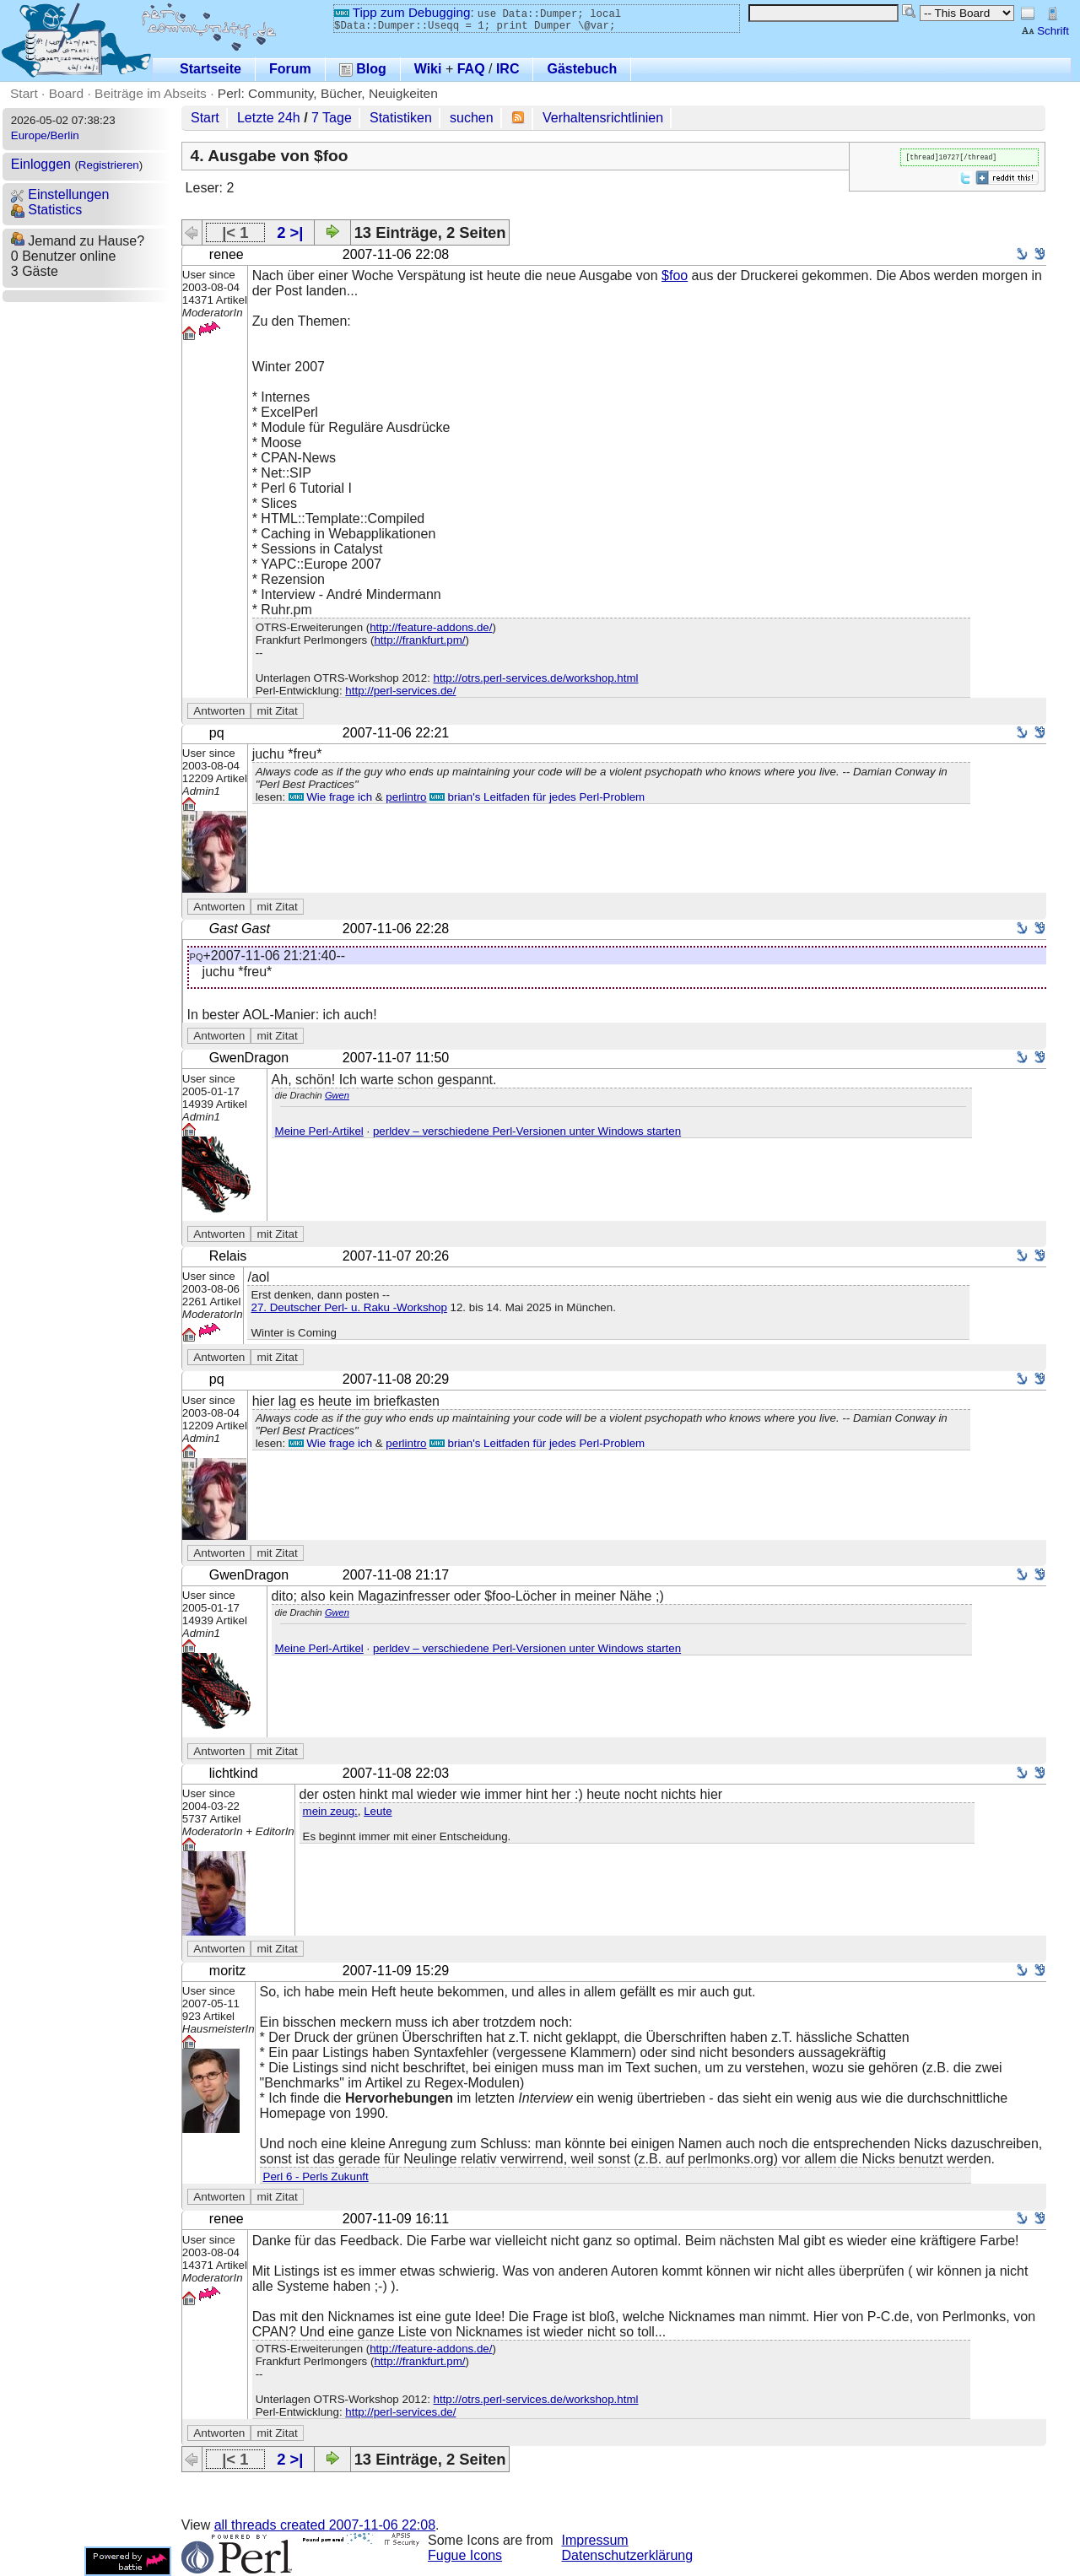  I want to click on Einloggen, so click(41, 164).